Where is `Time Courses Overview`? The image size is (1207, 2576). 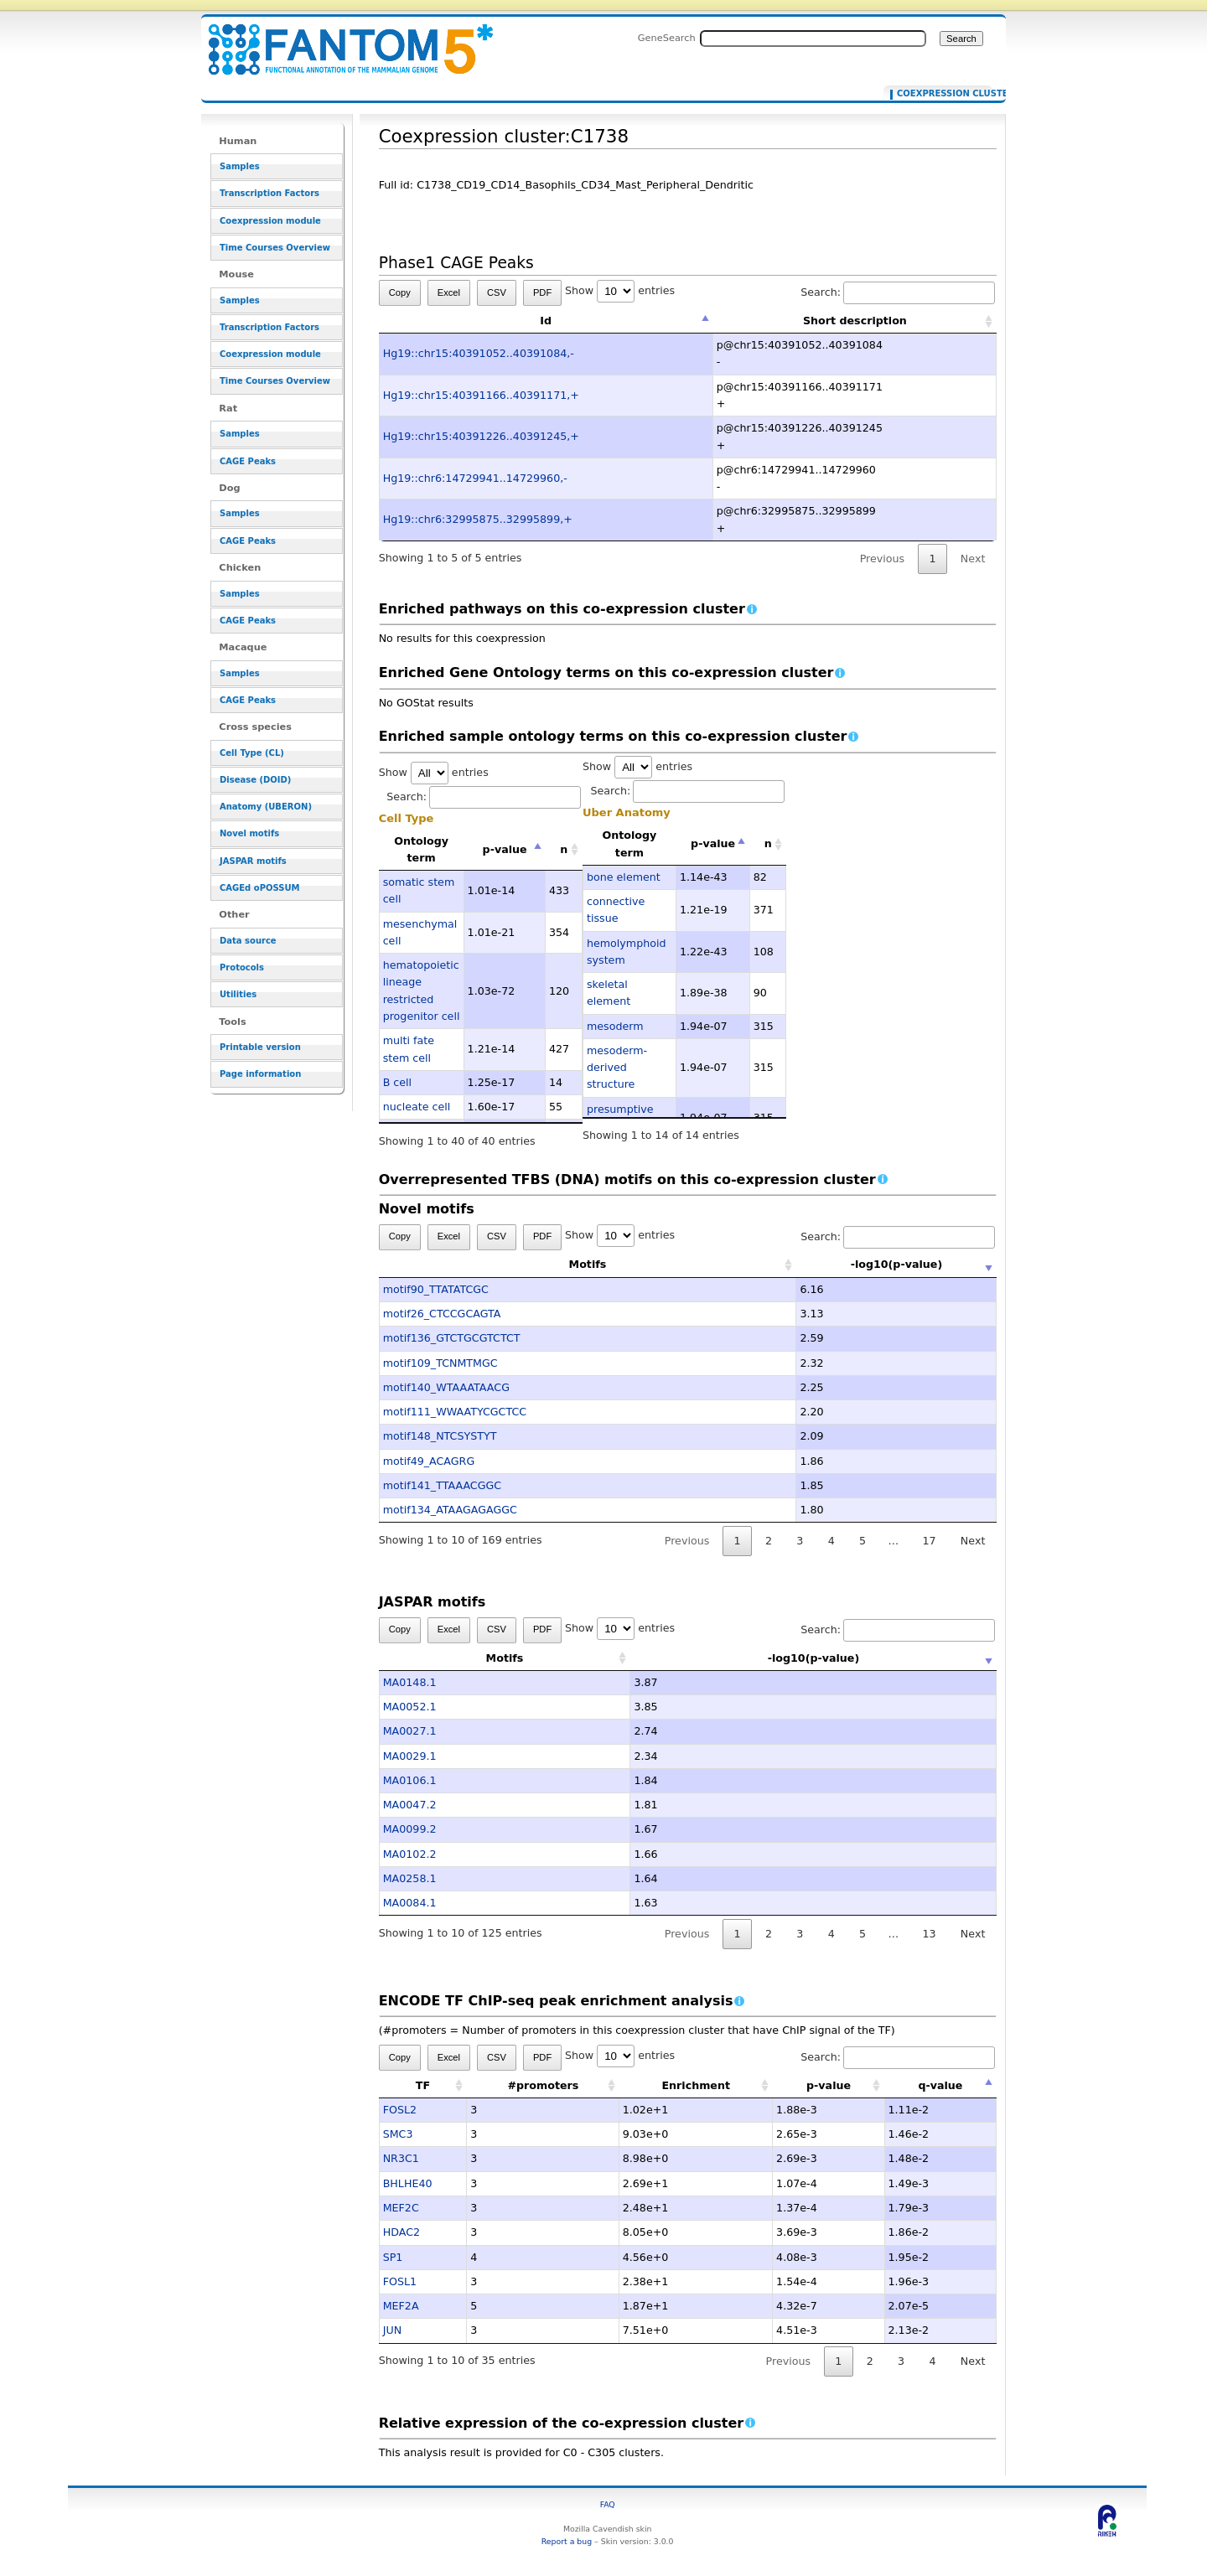 Time Courses Overview is located at coordinates (275, 247).